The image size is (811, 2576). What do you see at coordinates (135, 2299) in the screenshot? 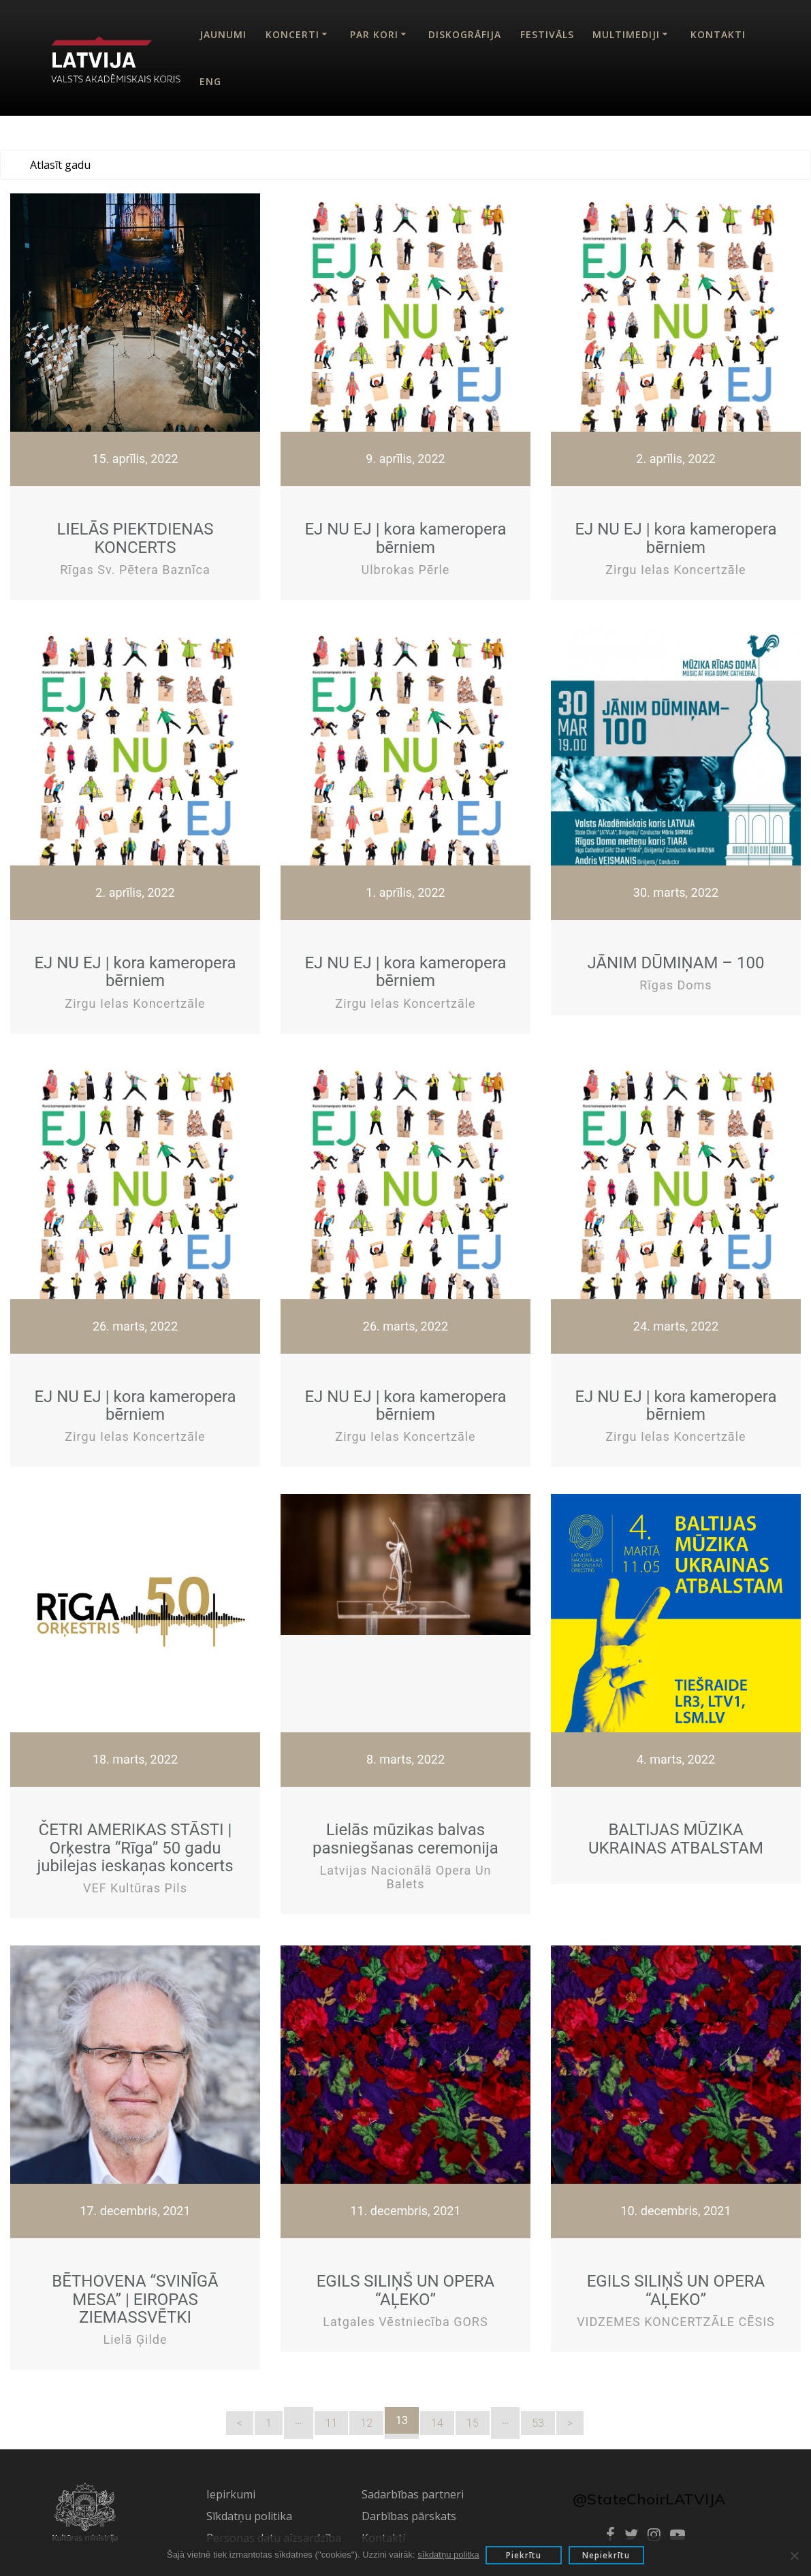
I see `BĒTHOVENA “SVINĪGĀ MESA” | EIROPAS ZIEMASSVĒTKI` at bounding box center [135, 2299].